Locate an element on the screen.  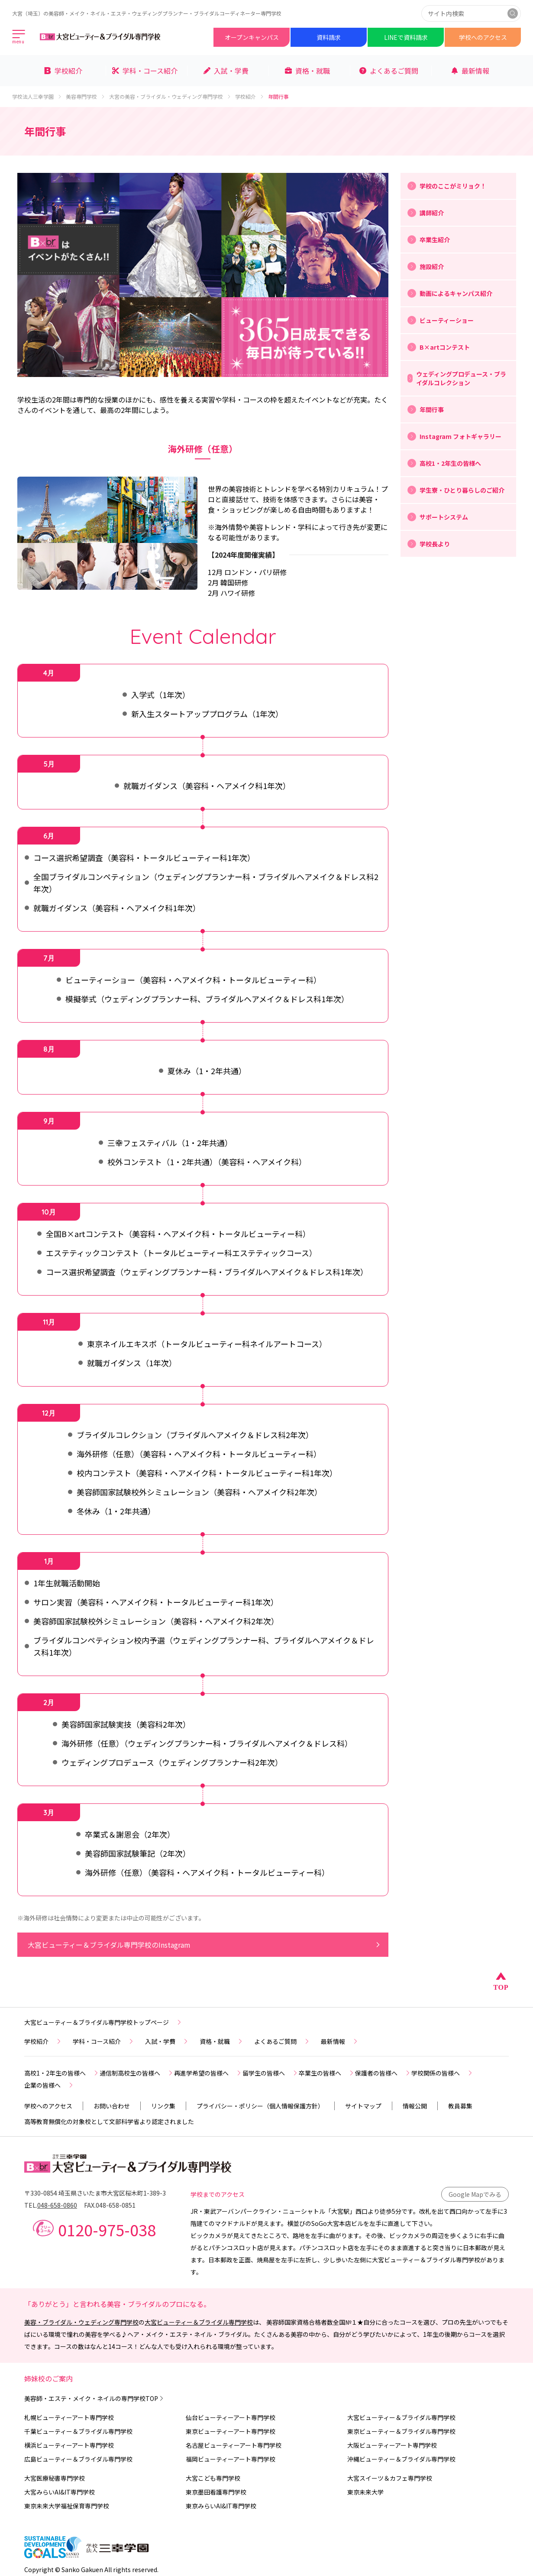
東京ビューティー＆ブライダル専門学校 is located at coordinates (401, 2431).